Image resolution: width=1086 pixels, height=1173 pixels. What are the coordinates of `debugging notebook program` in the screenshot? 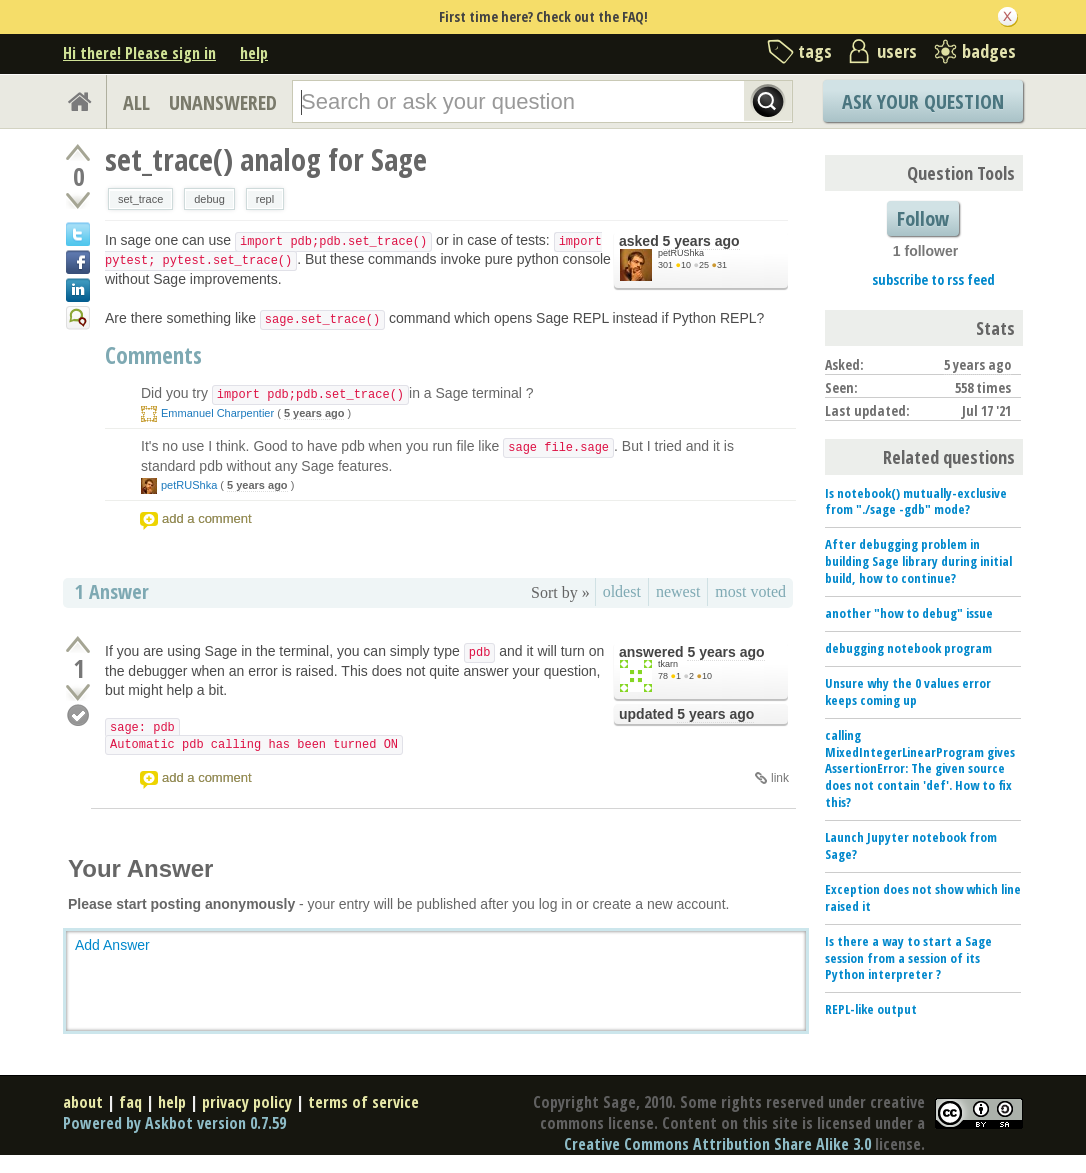 It's located at (908, 648).